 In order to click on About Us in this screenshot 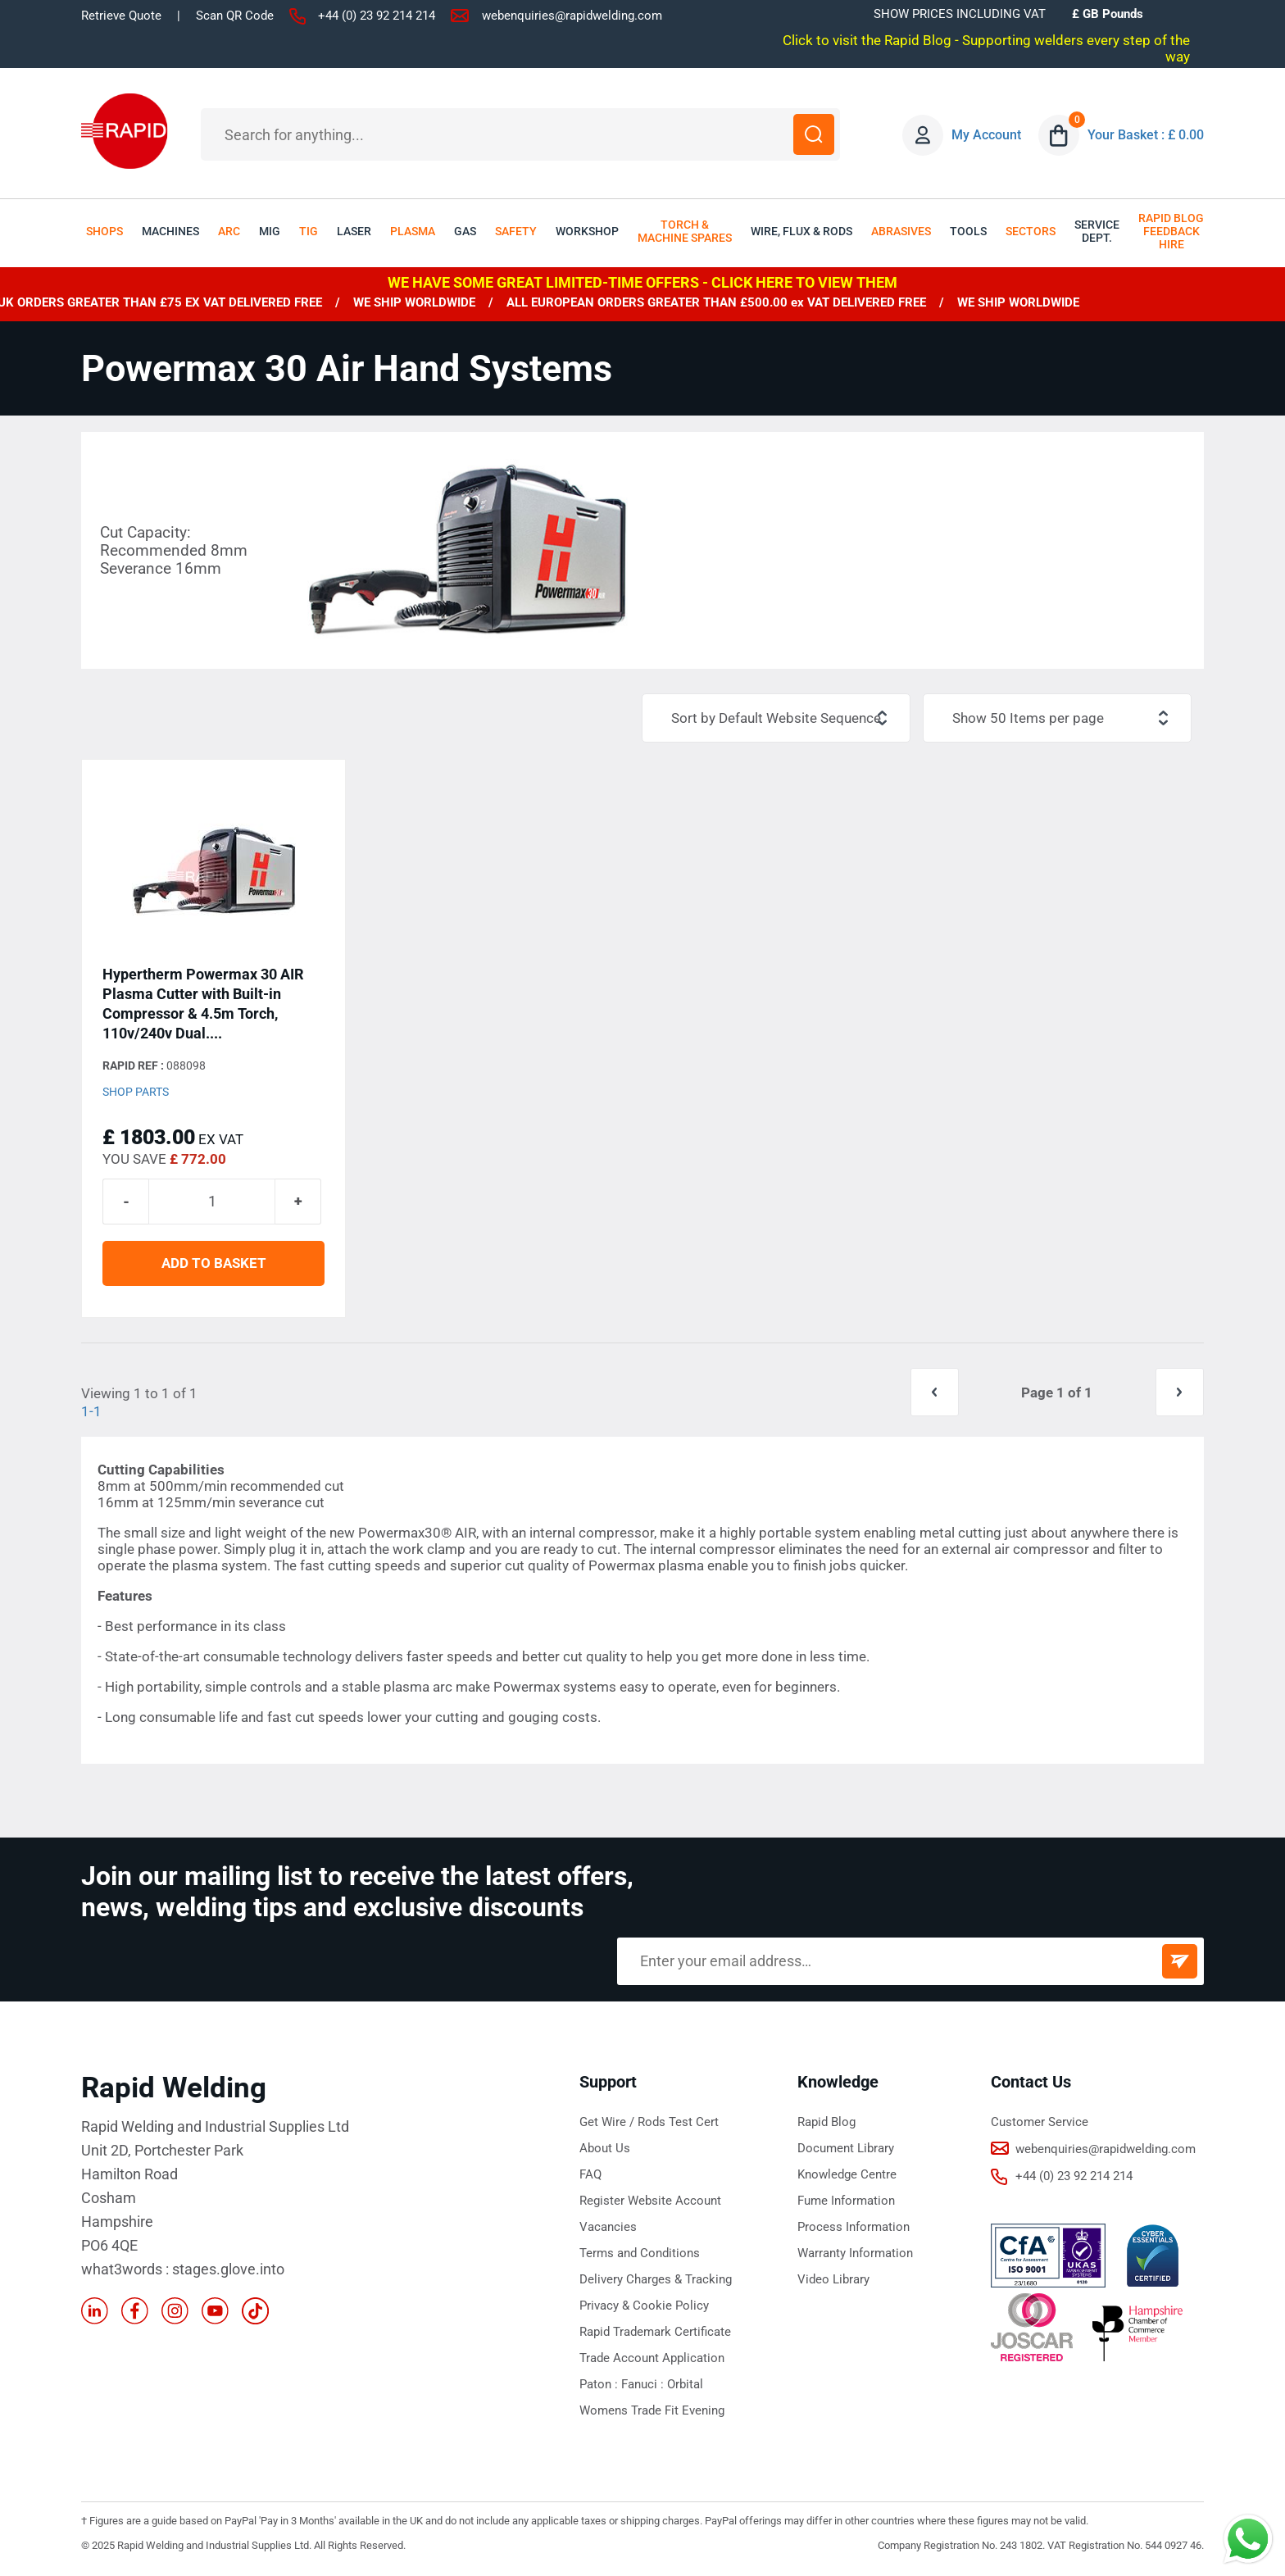, I will do `click(604, 2148)`.